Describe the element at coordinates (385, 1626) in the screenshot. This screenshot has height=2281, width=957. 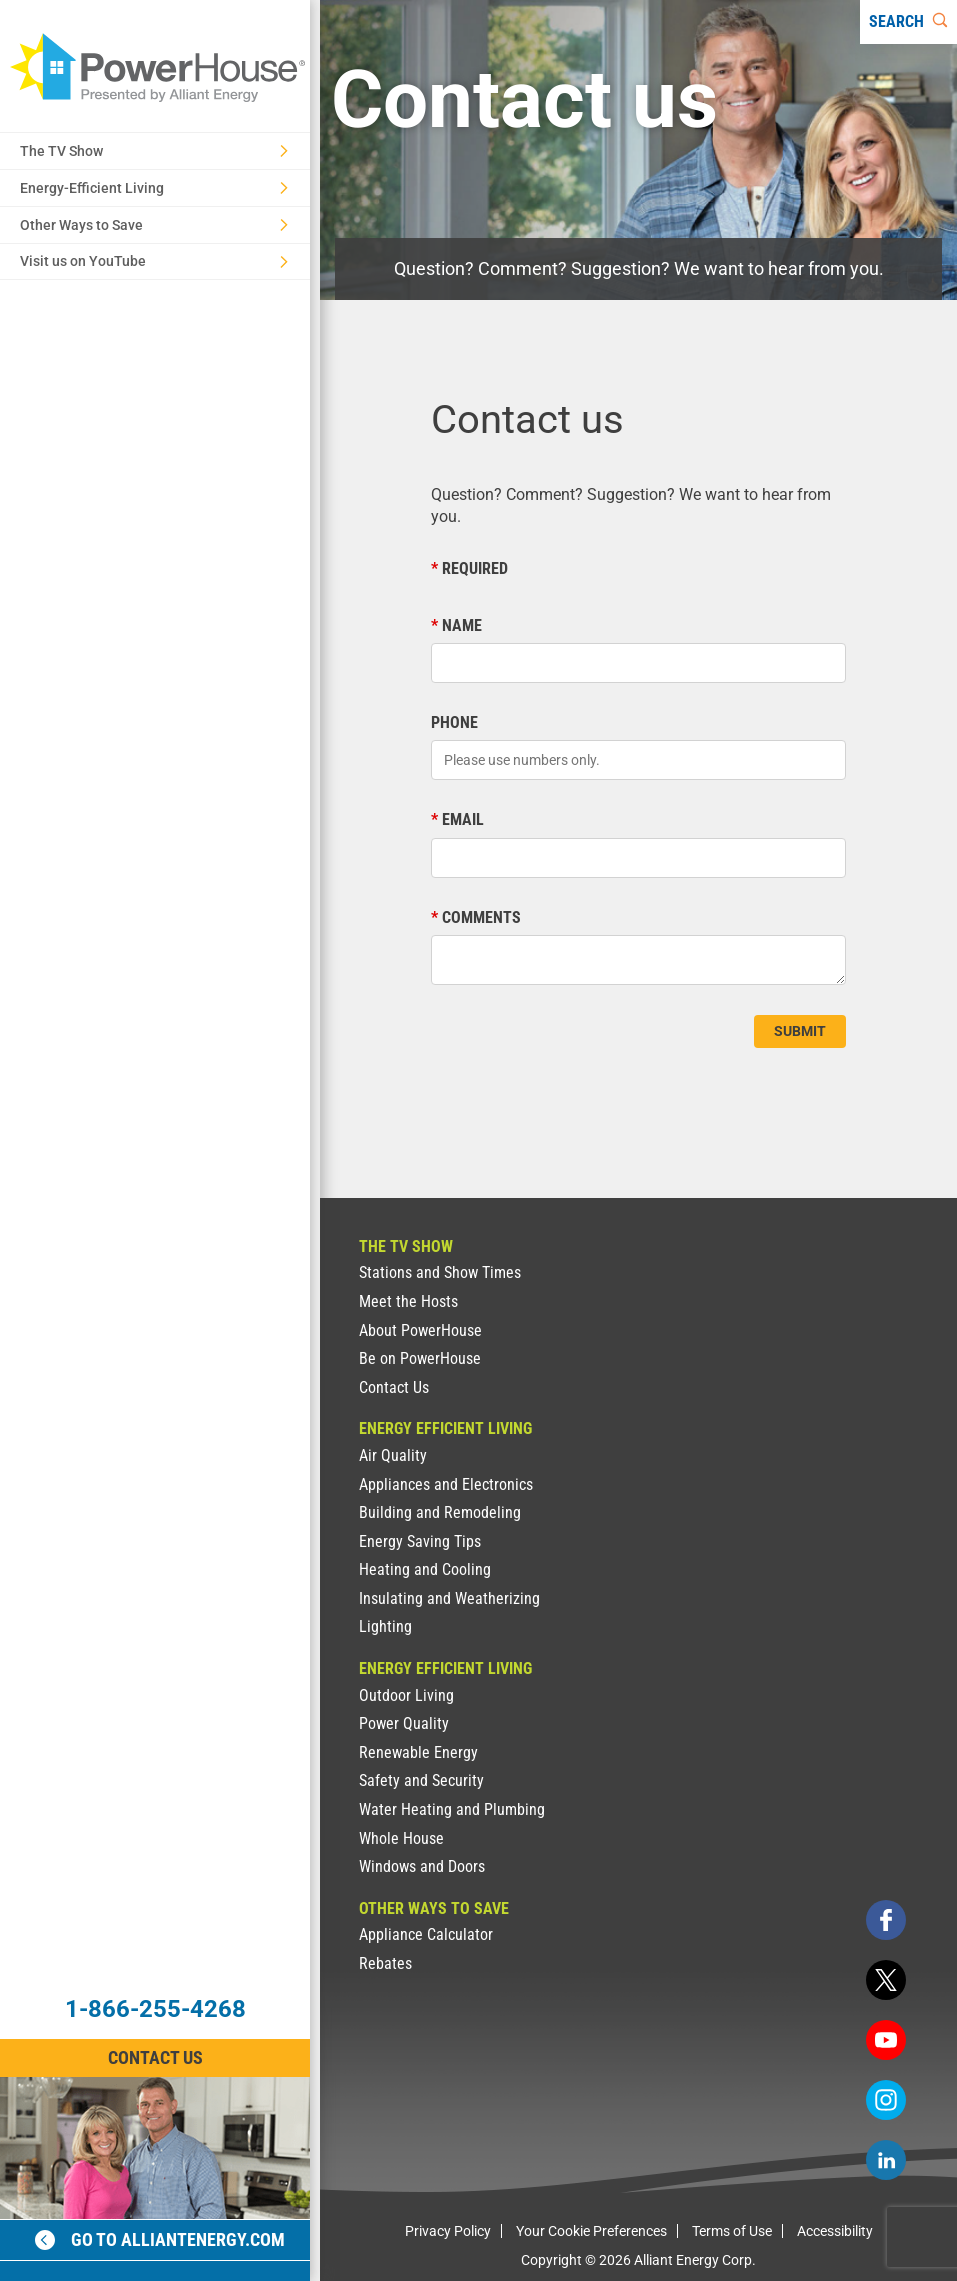
I see `Lighting` at that location.